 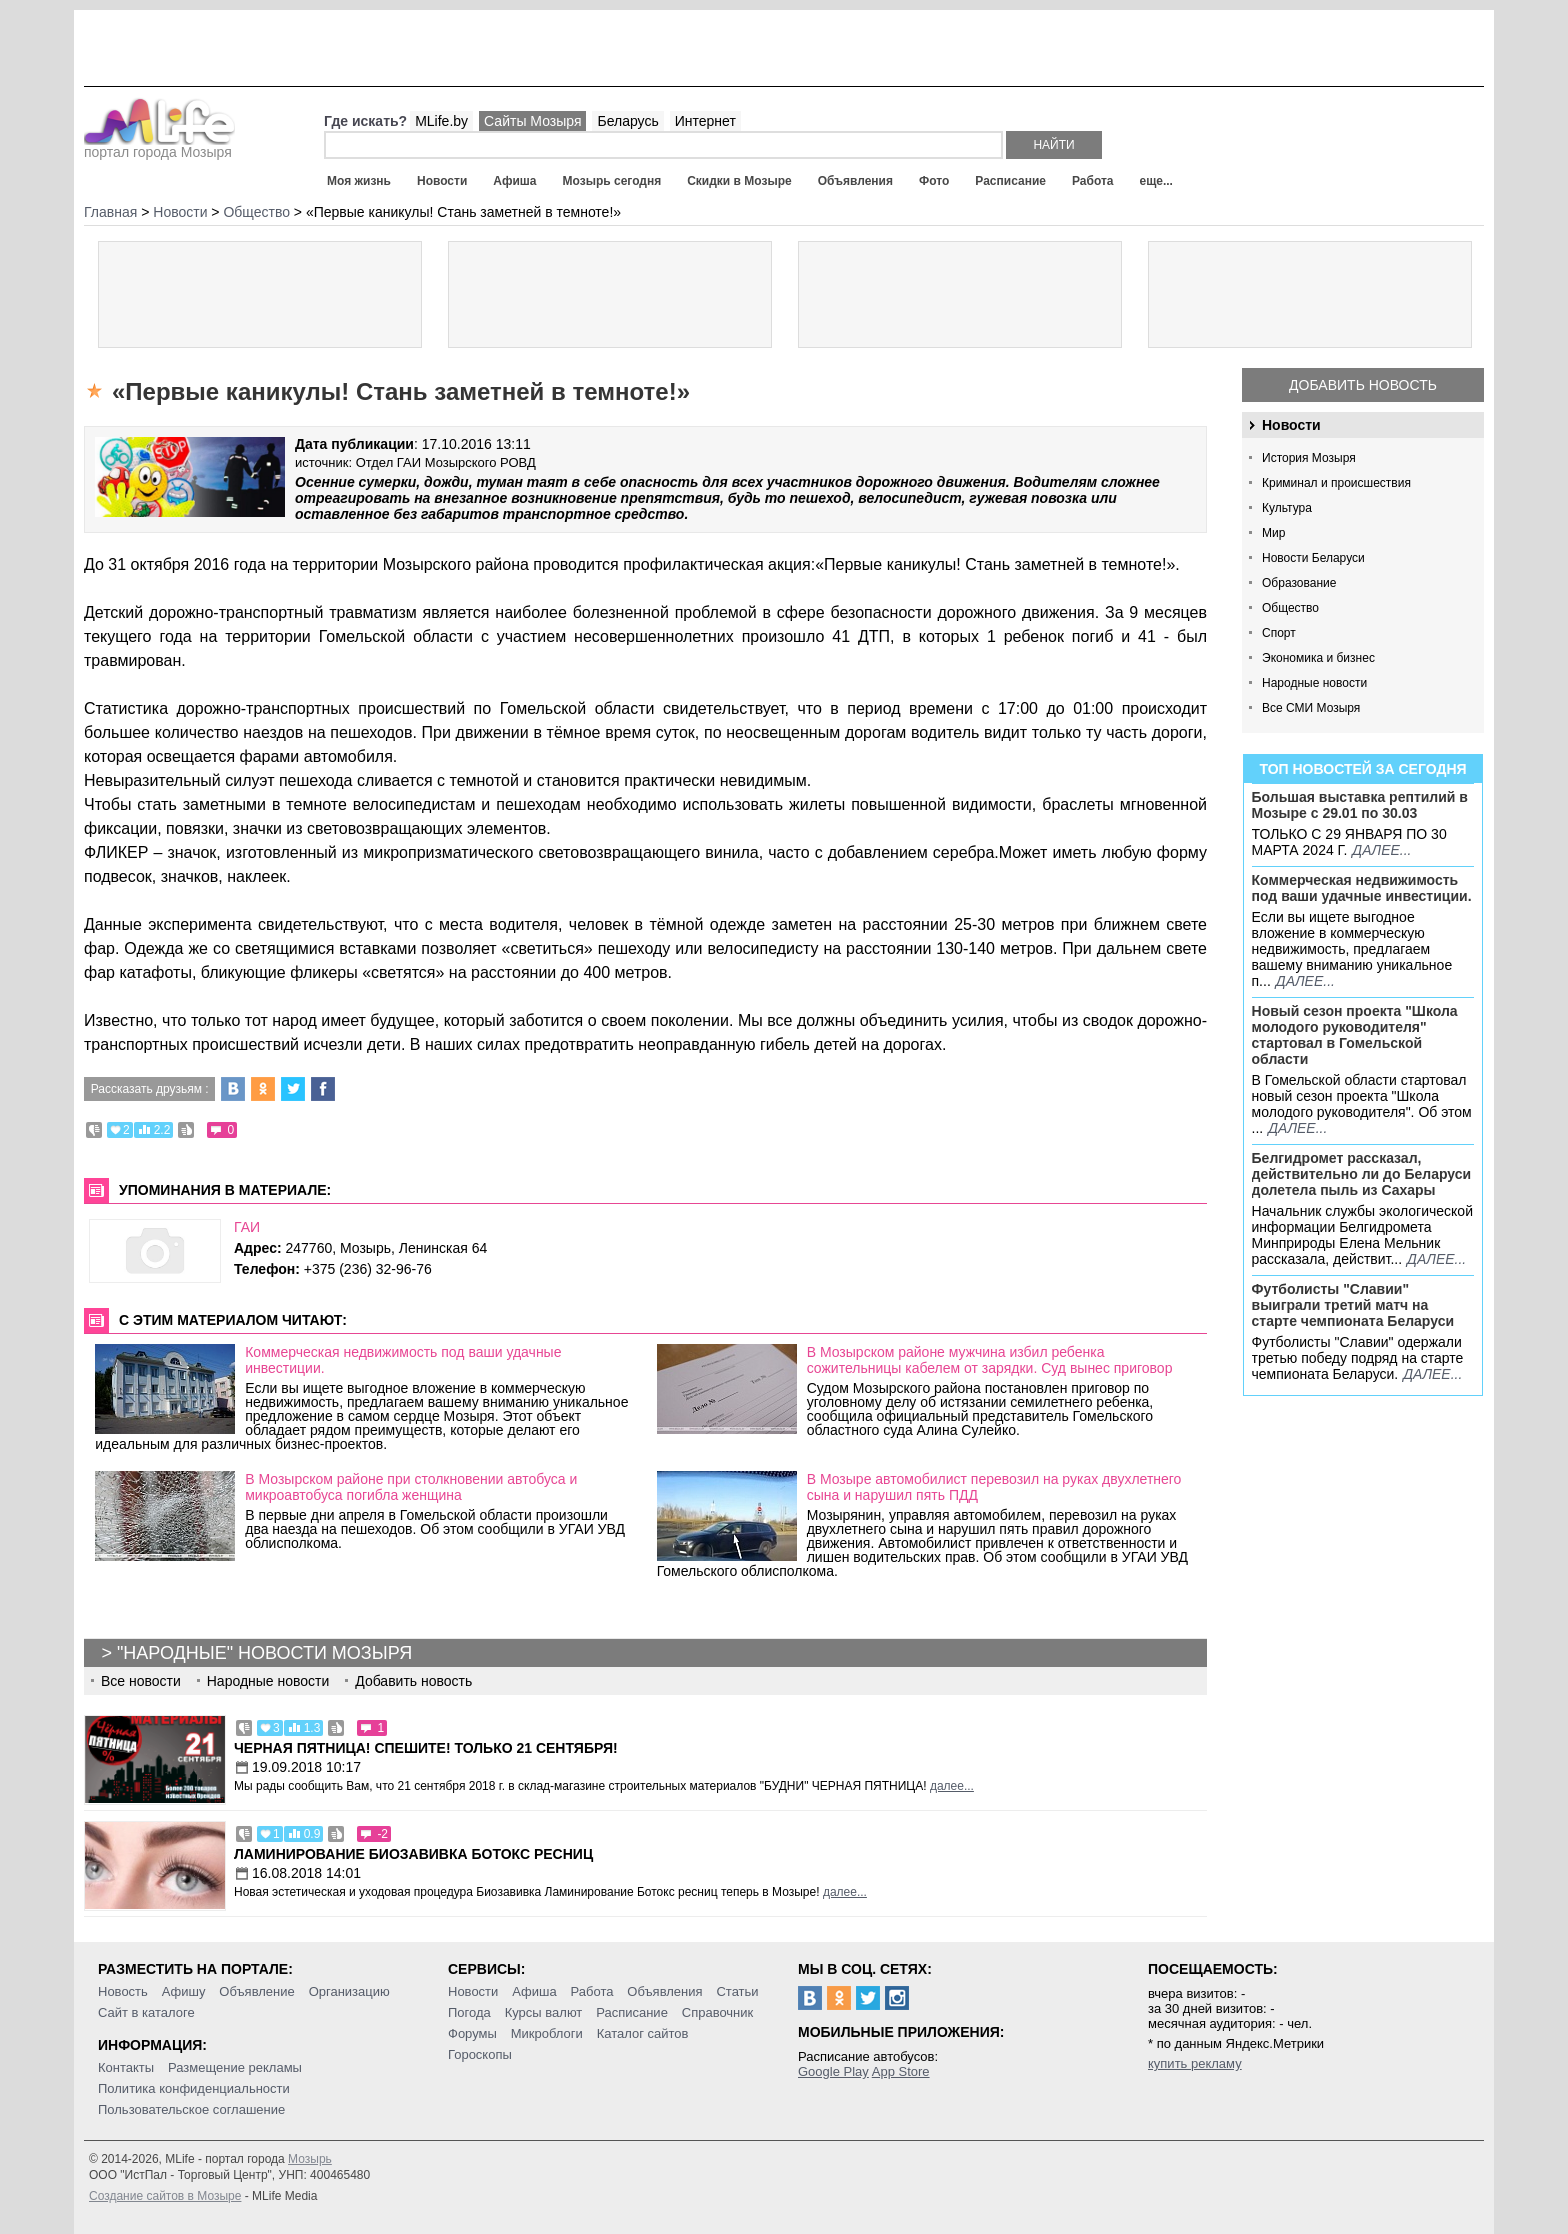 I want to click on еще..., so click(x=1155, y=181).